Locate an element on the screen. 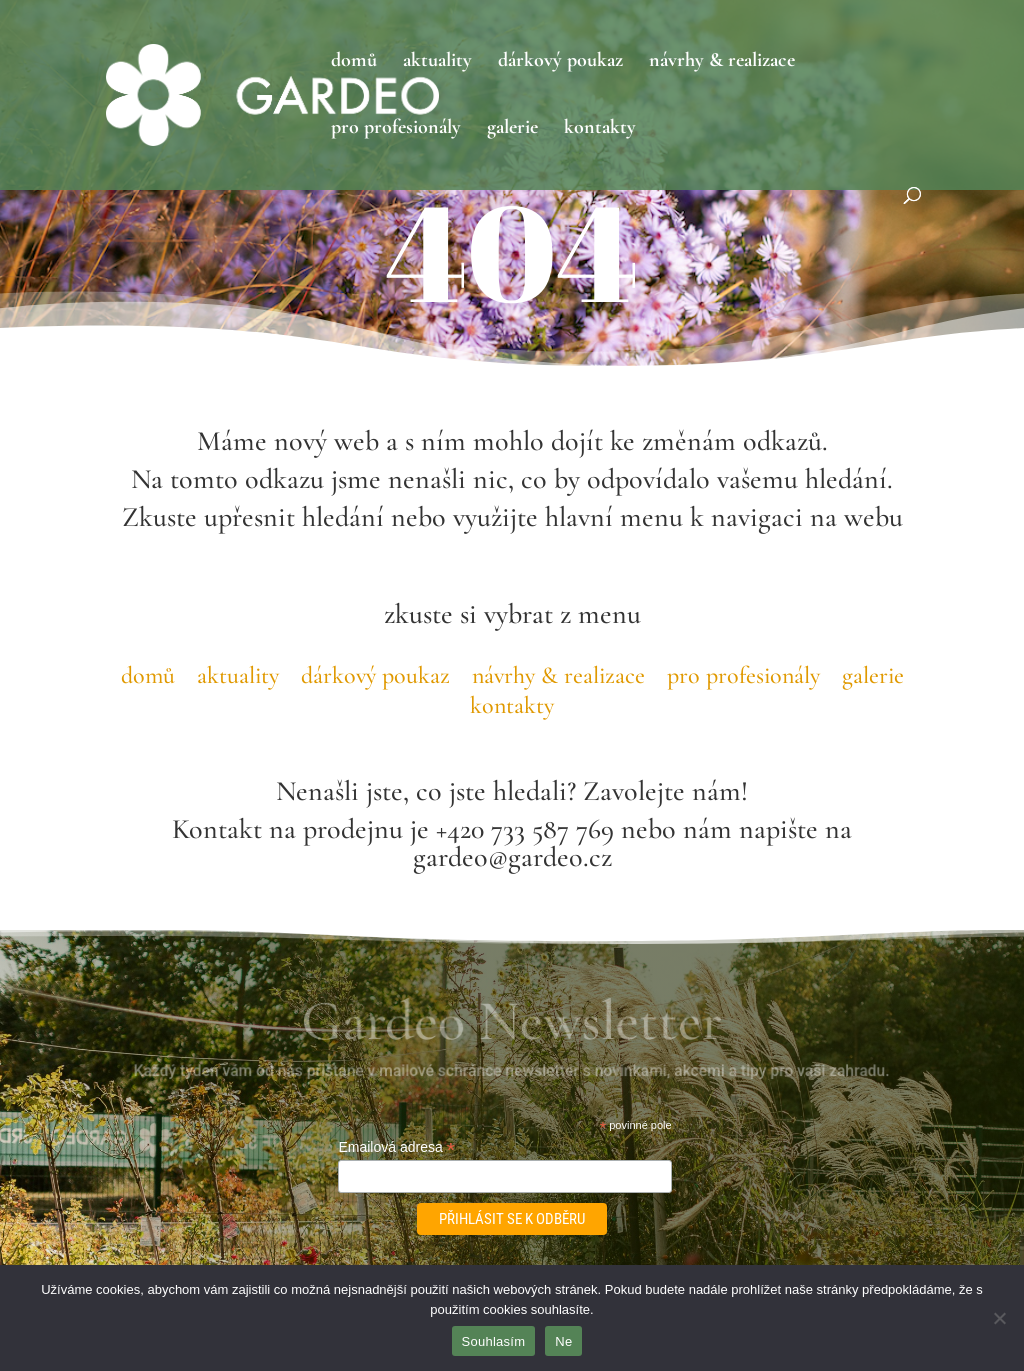  domů is located at coordinates (354, 62).